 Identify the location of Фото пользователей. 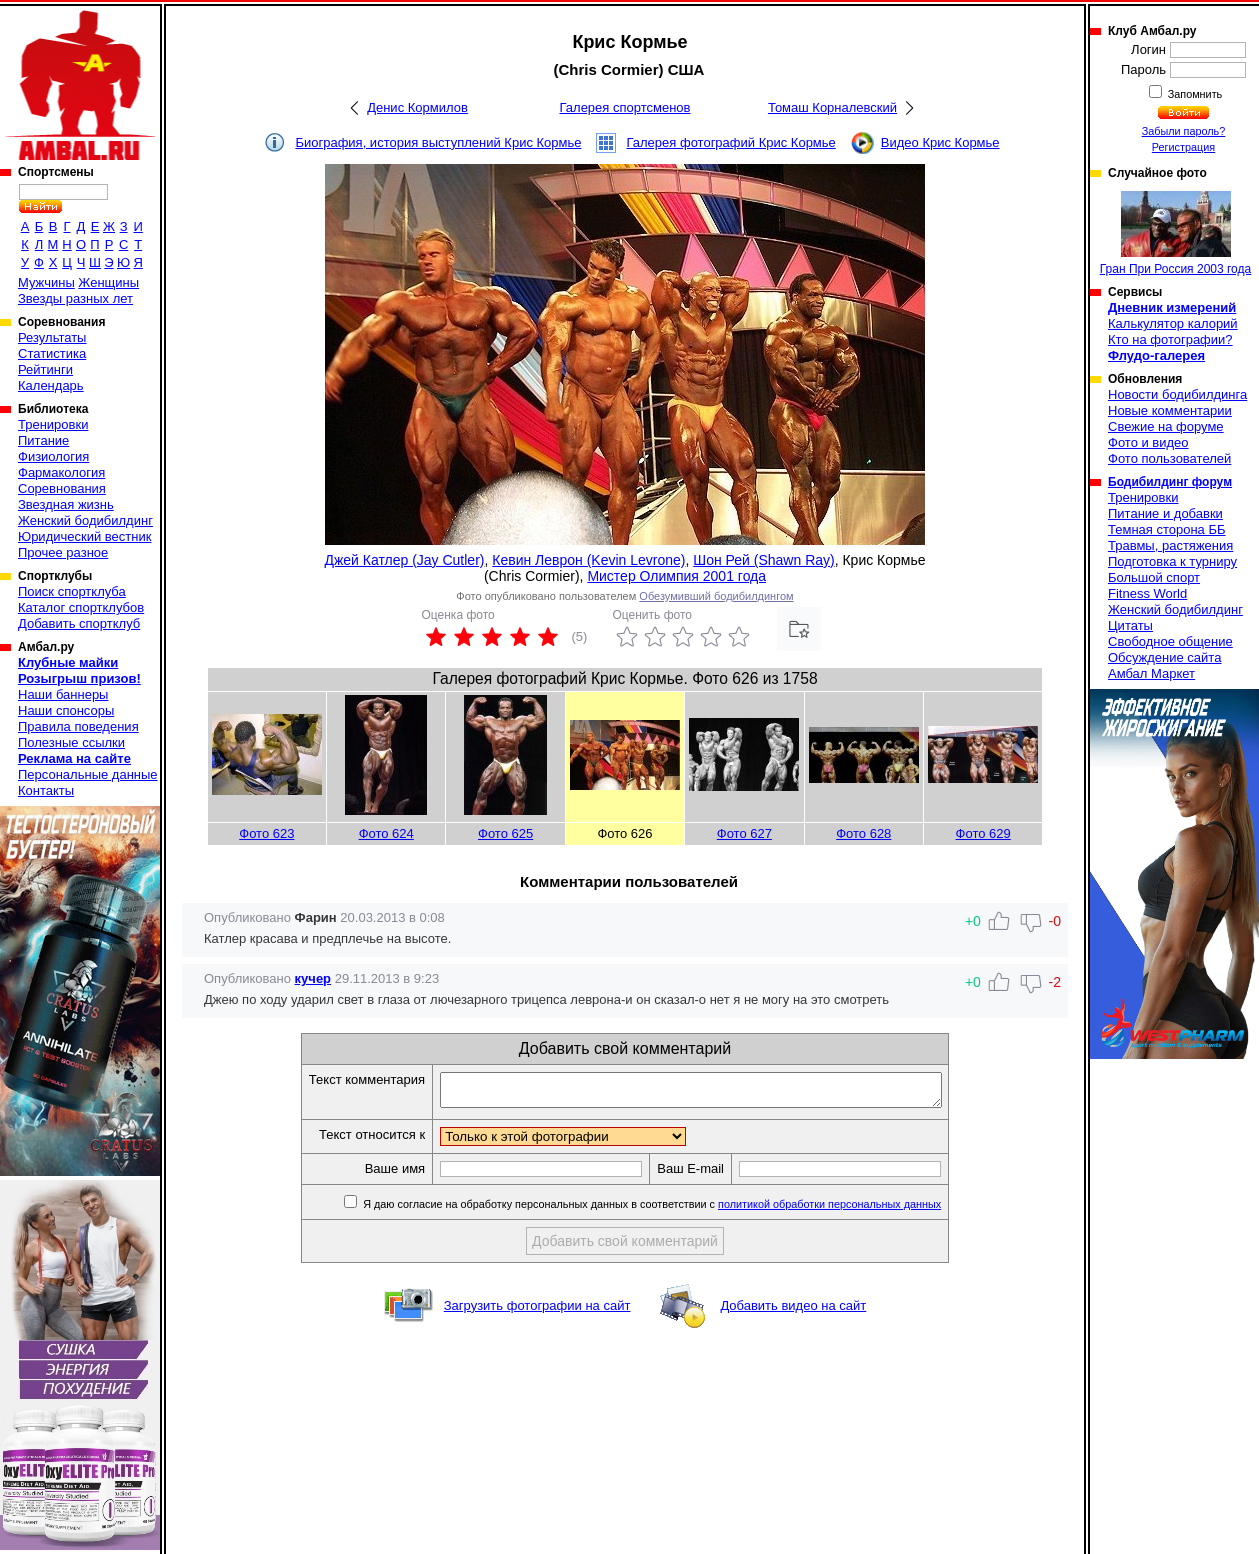
(1169, 458).